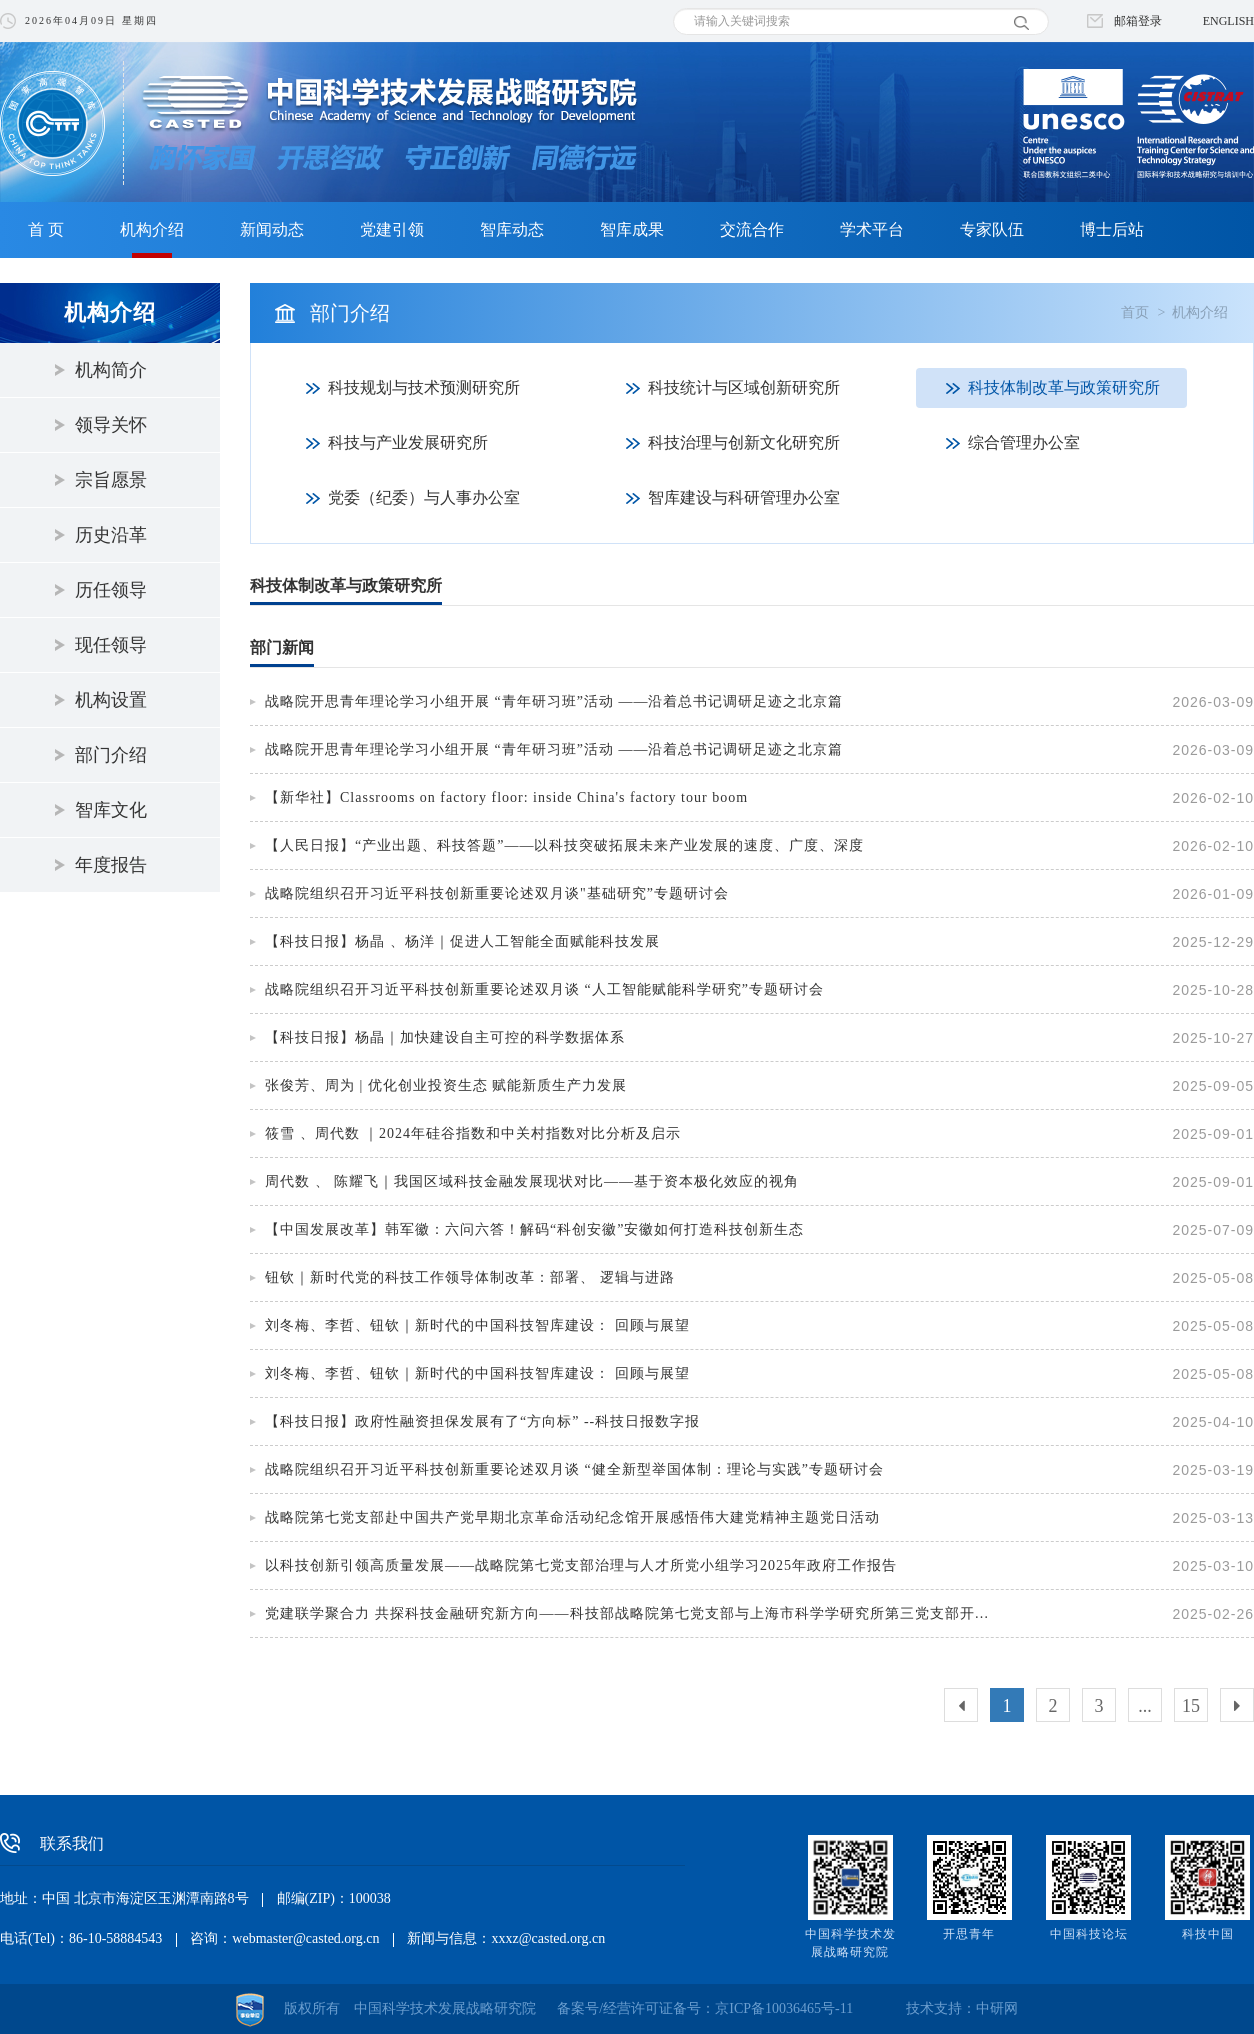 Image resolution: width=1254 pixels, height=2034 pixels. What do you see at coordinates (111, 700) in the screenshot?
I see `机构设置` at bounding box center [111, 700].